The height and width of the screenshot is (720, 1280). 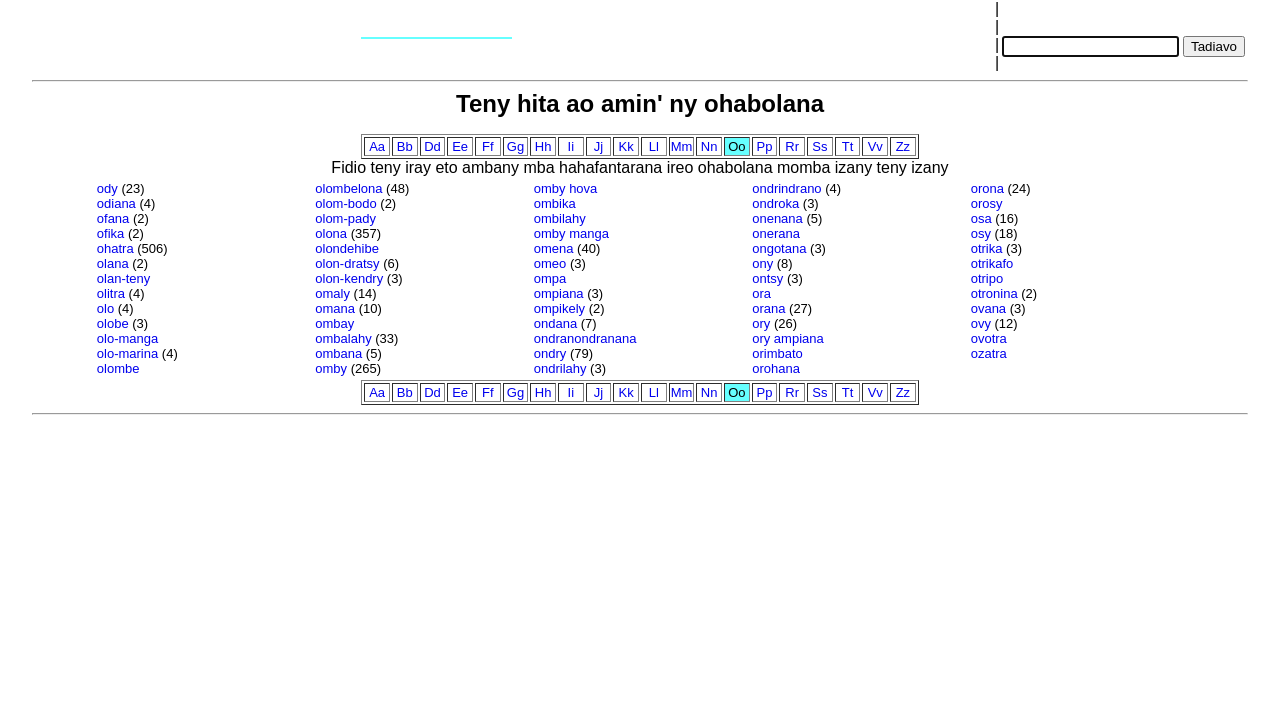 I want to click on Ss, so click(x=819, y=146).